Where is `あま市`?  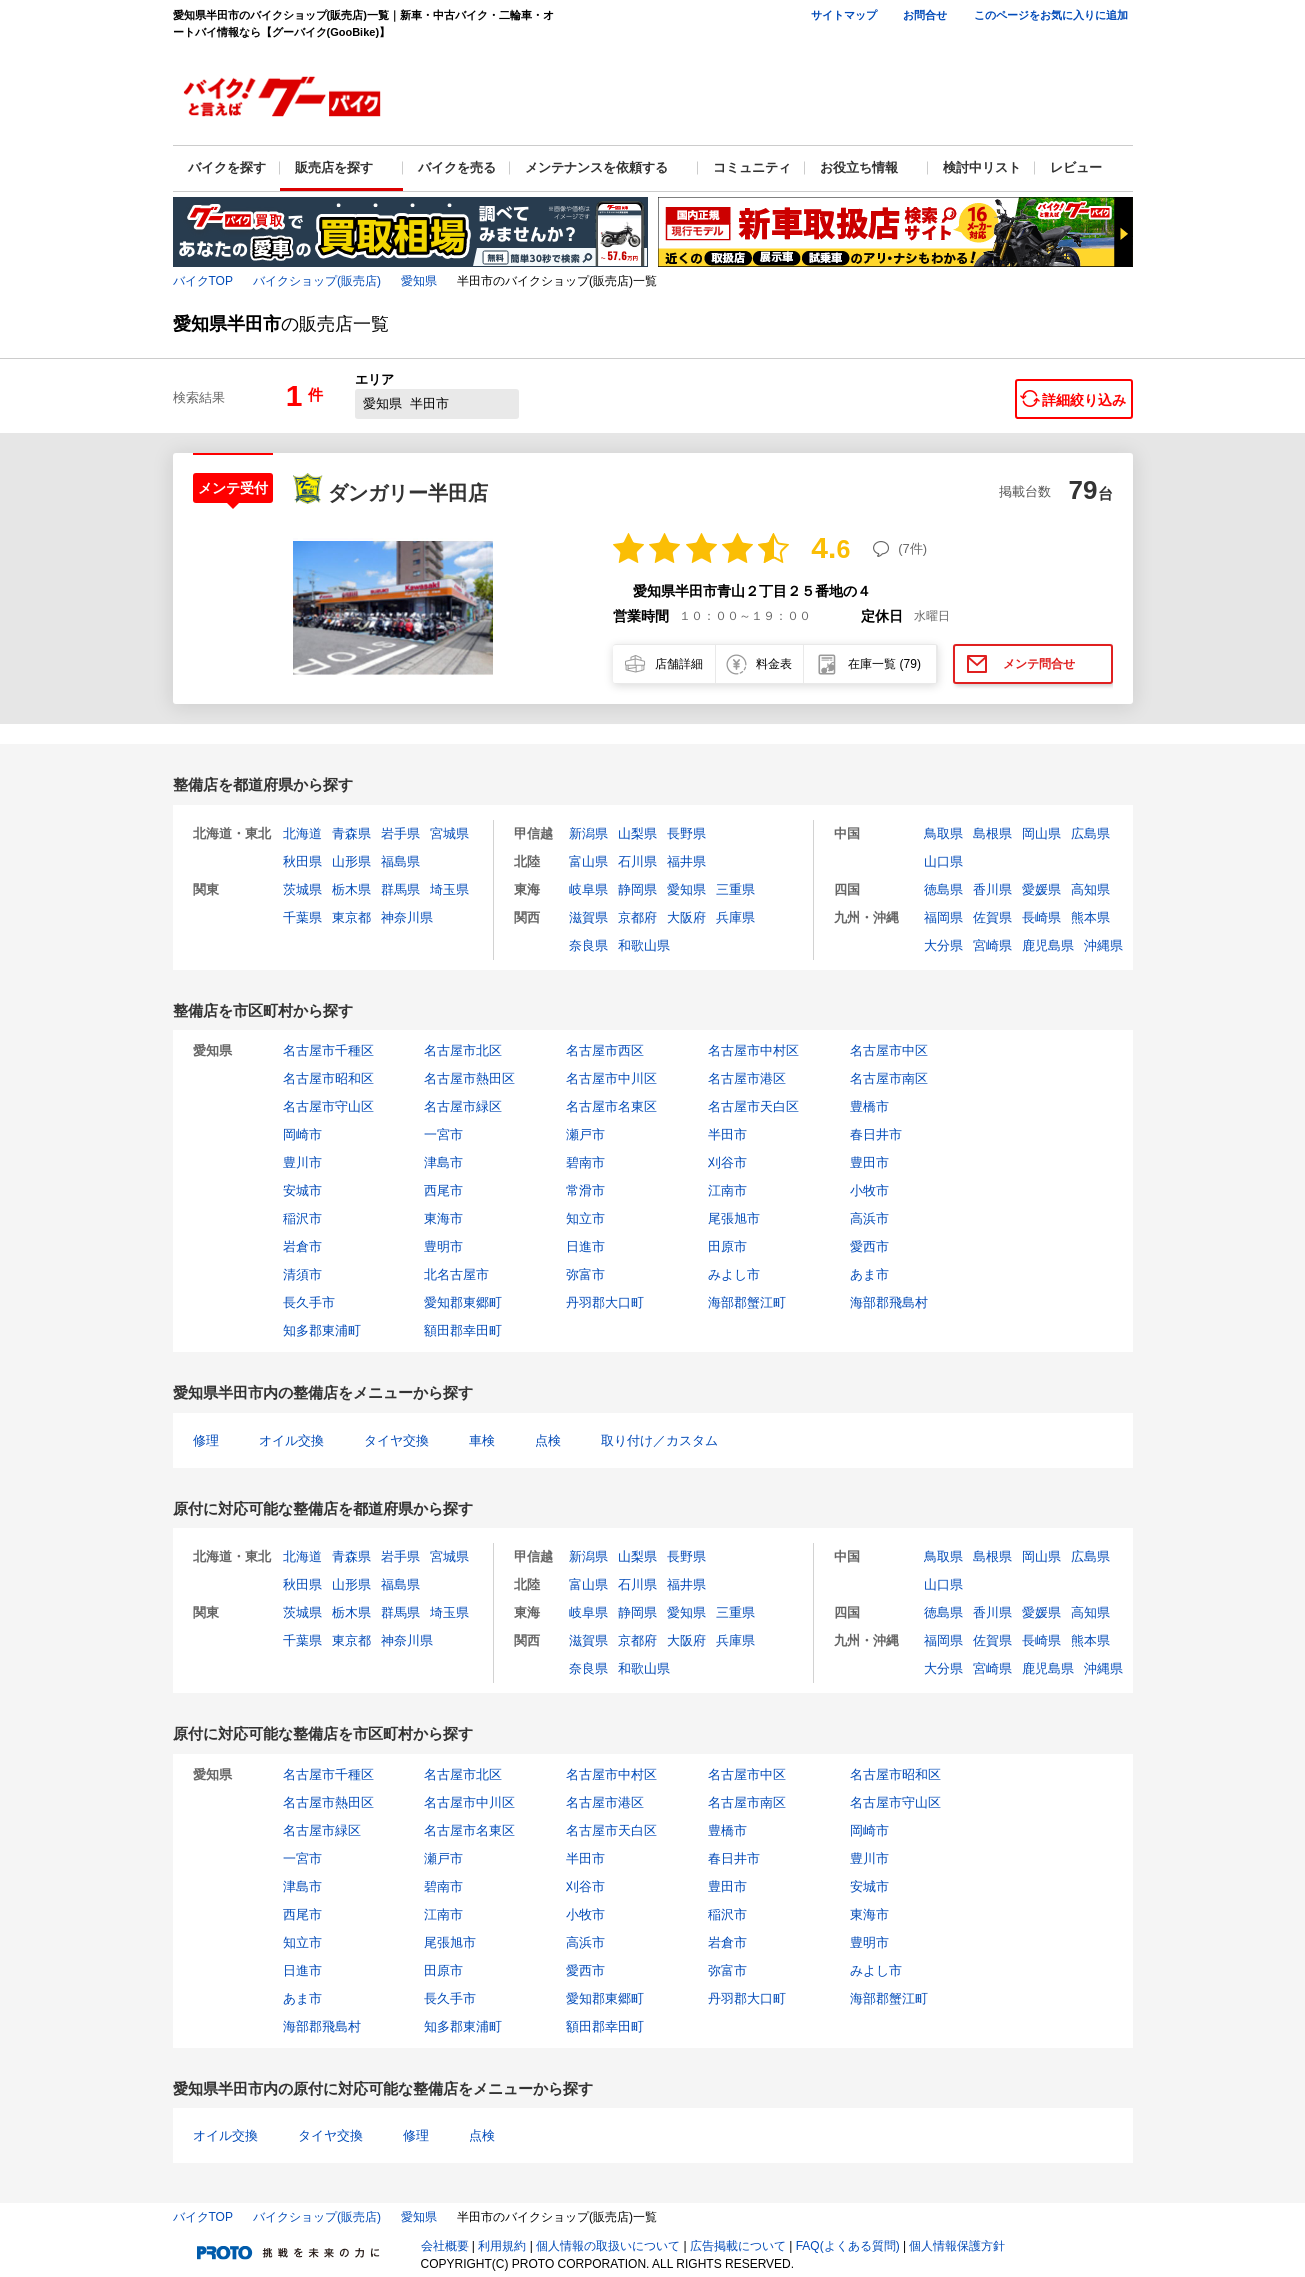 あま市 is located at coordinates (869, 1274).